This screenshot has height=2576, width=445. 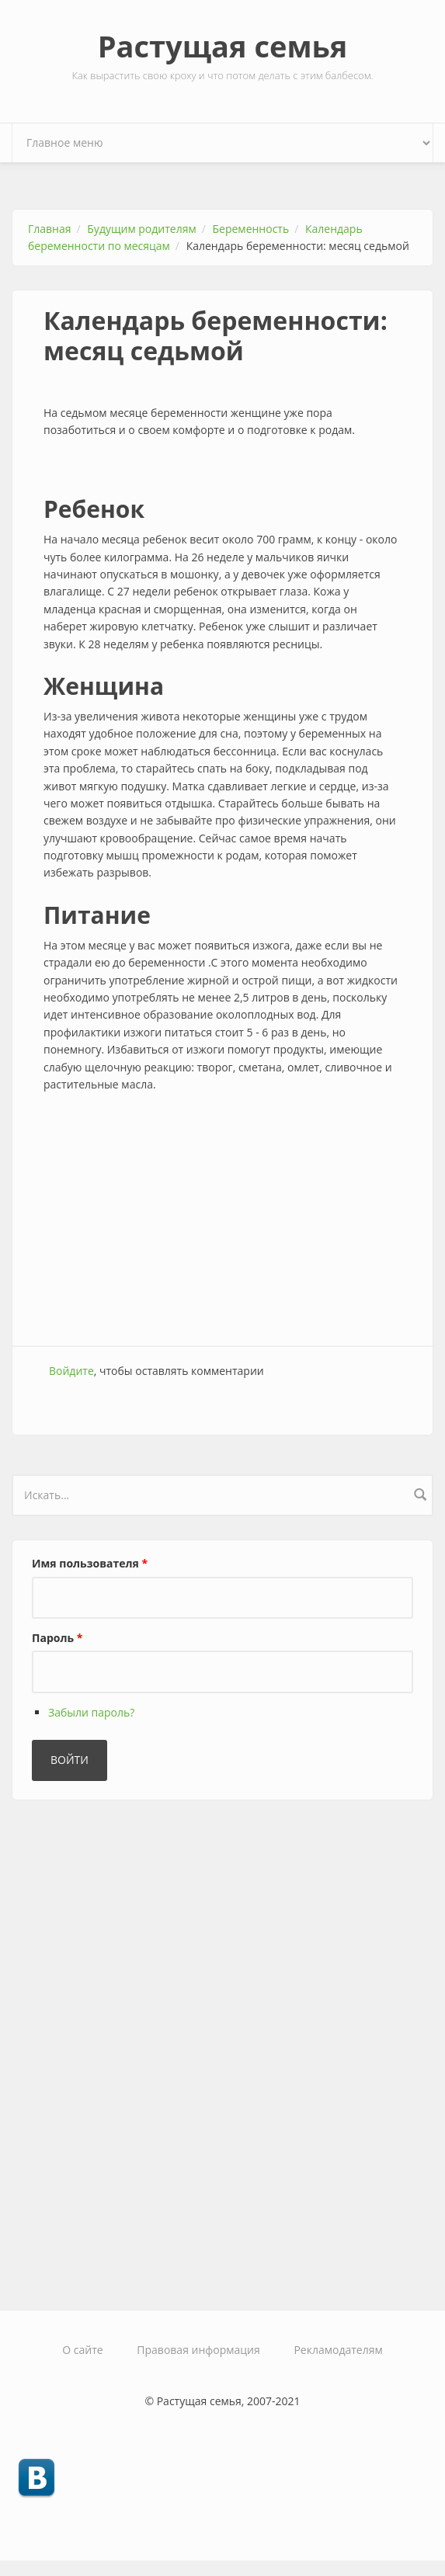 What do you see at coordinates (90, 1563) in the screenshot?
I see `Имя пользователя` at bounding box center [90, 1563].